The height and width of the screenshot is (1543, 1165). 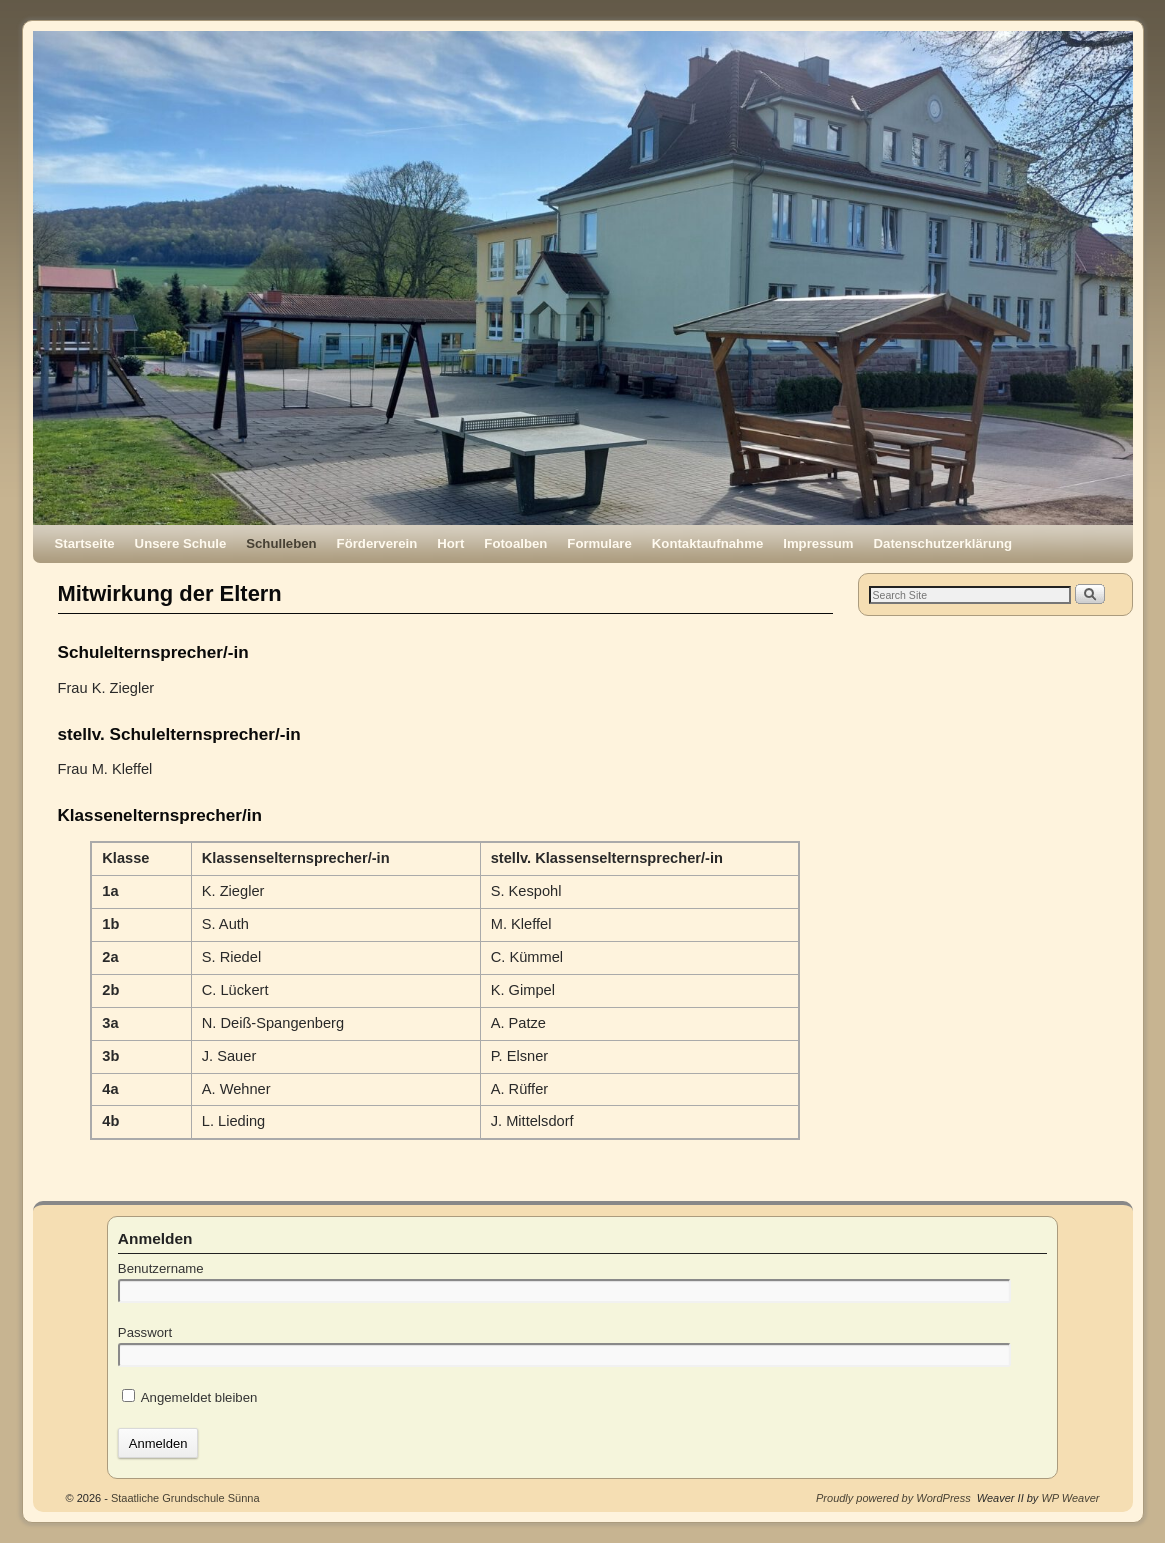 I want to click on Impressum, so click(x=818, y=543).